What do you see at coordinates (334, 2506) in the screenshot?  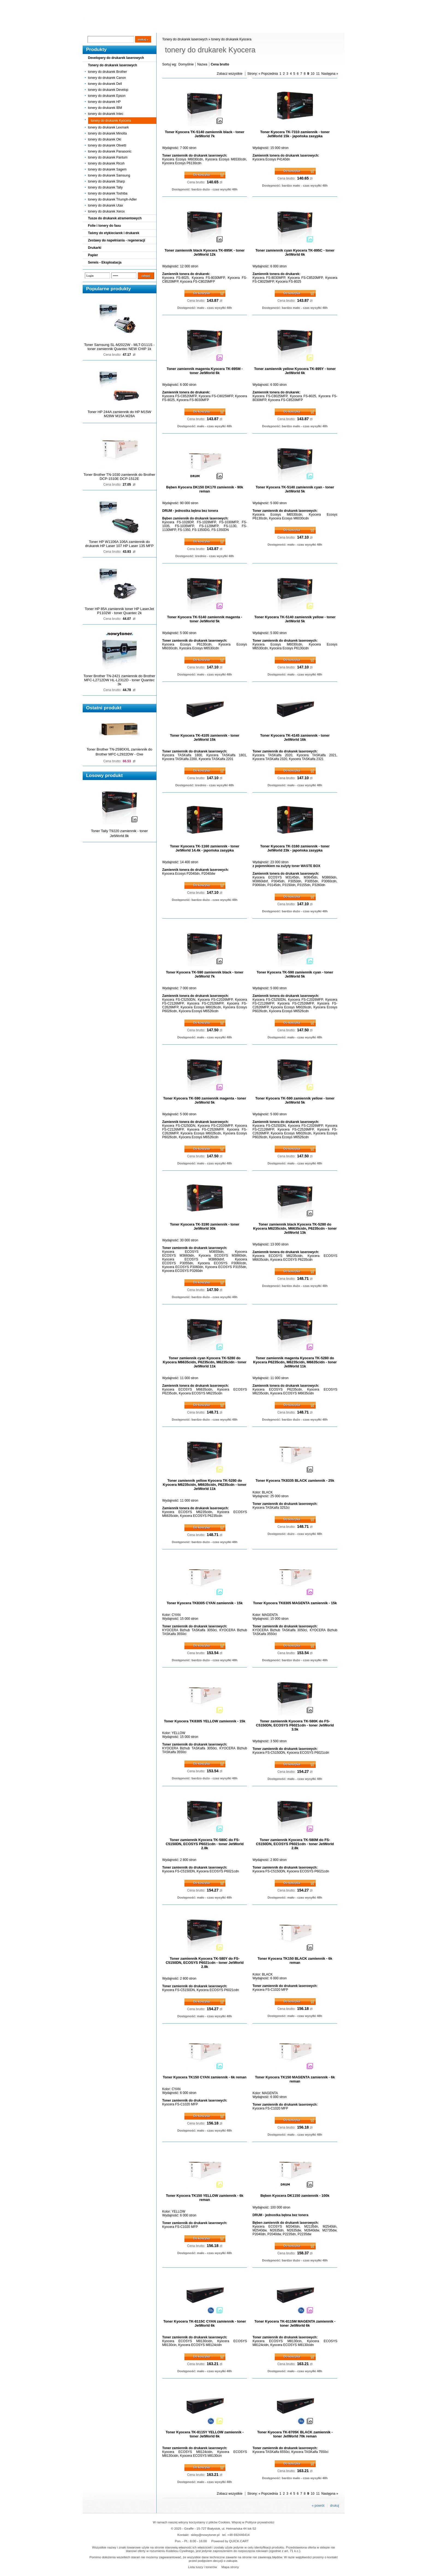 I see `drukuj` at bounding box center [334, 2506].